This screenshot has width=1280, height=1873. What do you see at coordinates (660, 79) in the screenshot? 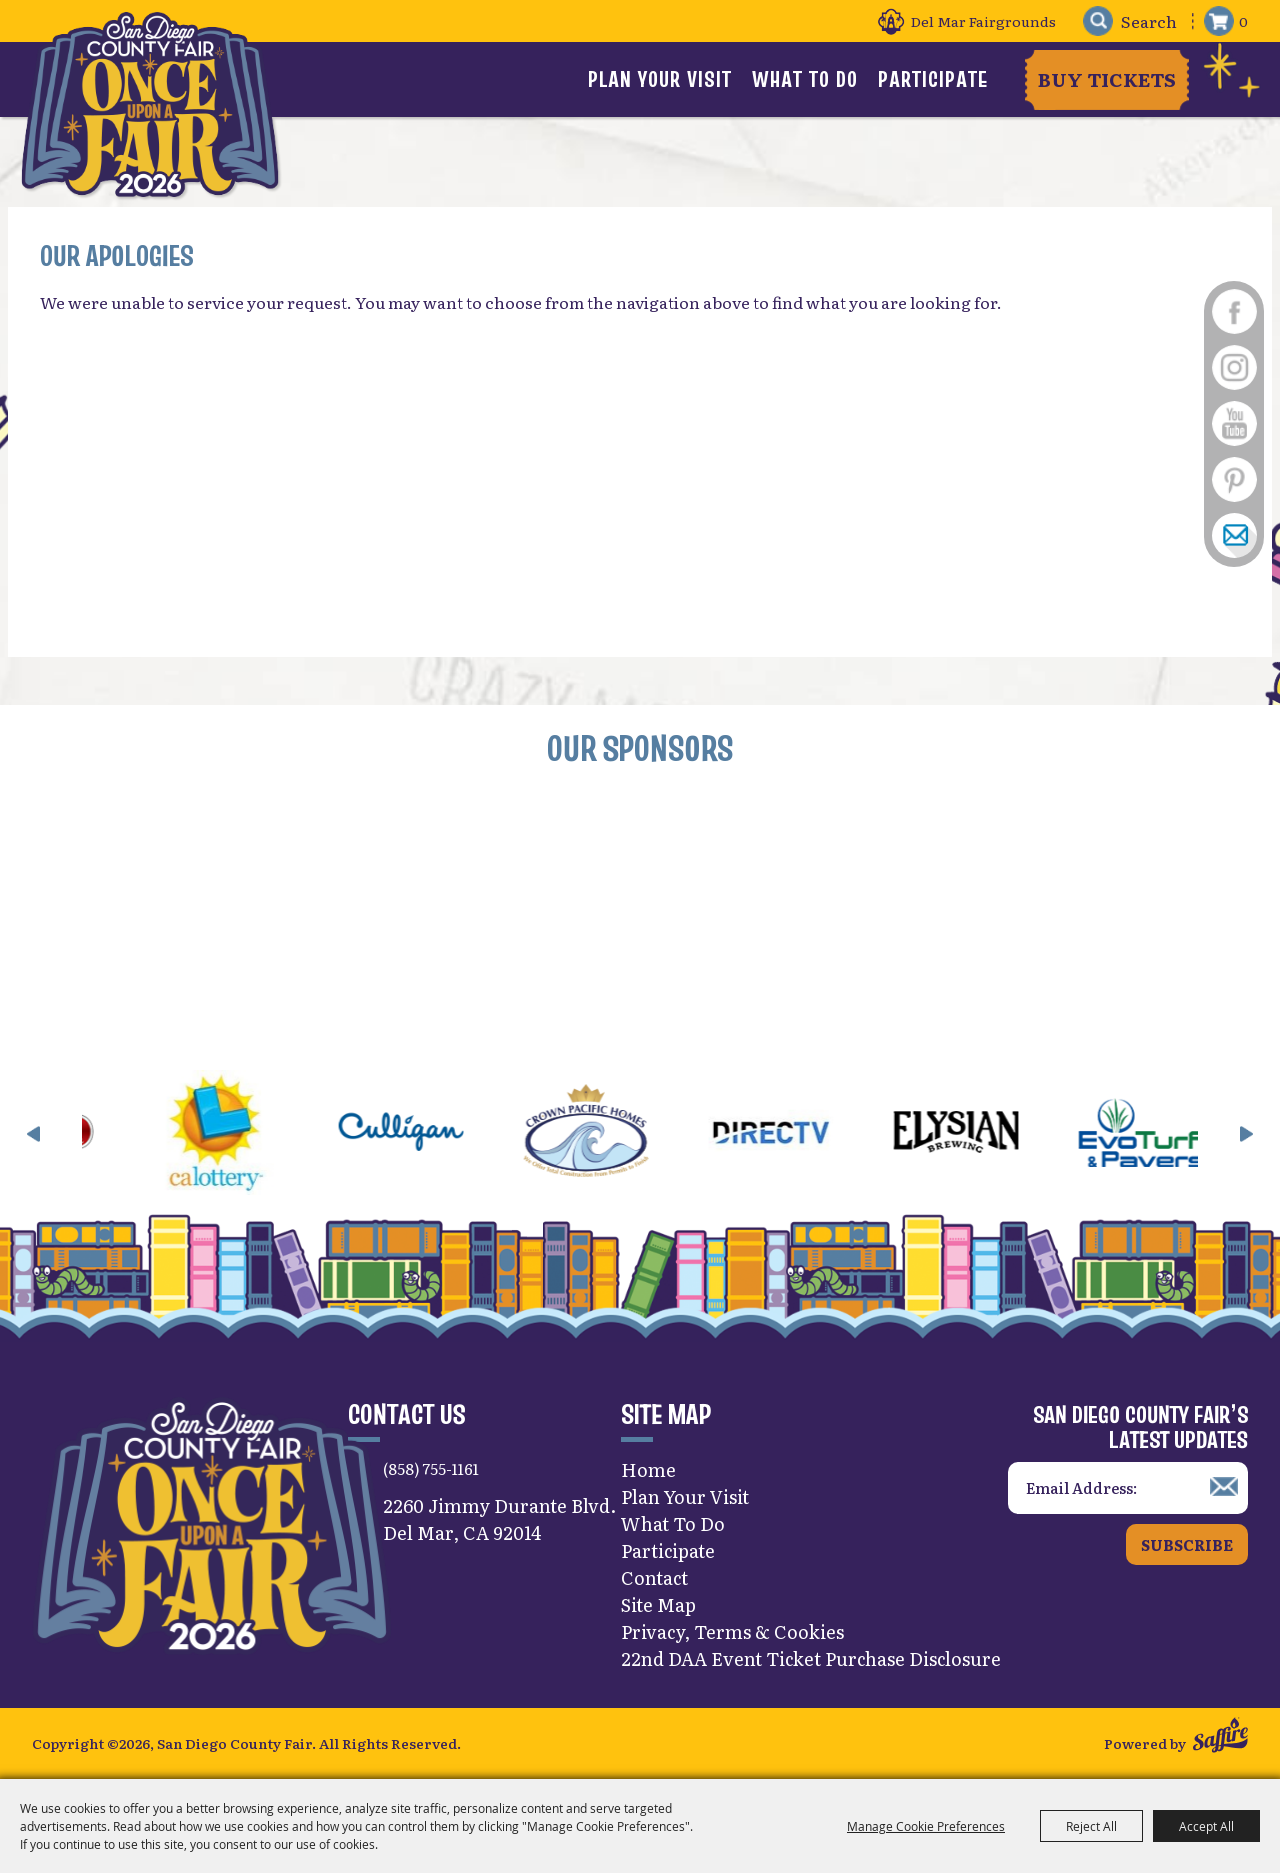
I see `Plan Your Visit` at bounding box center [660, 79].